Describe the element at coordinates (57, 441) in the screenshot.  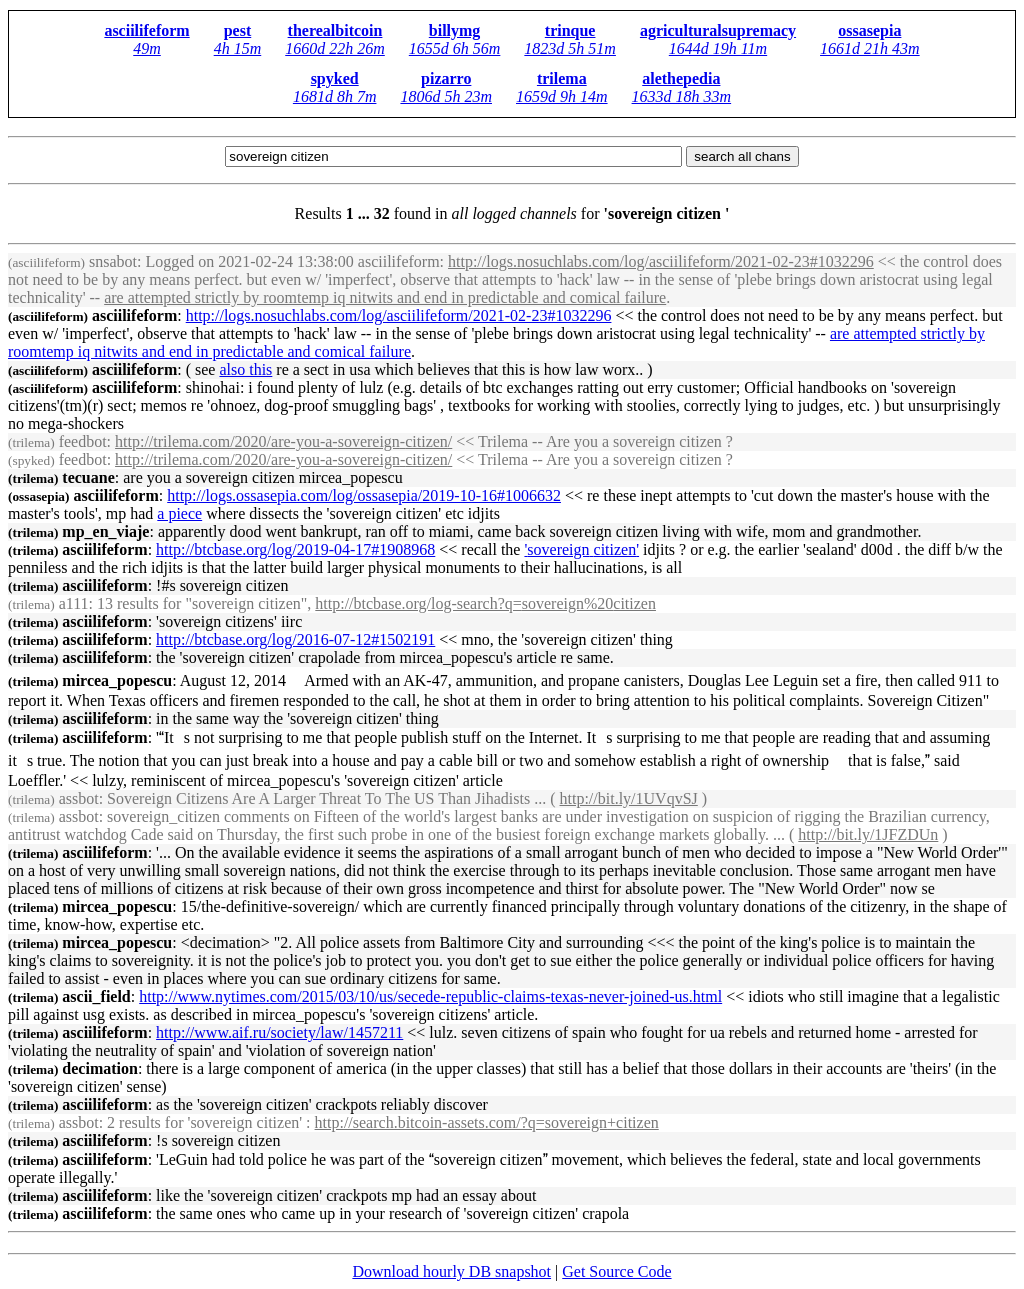
I see `feedbot` at that location.